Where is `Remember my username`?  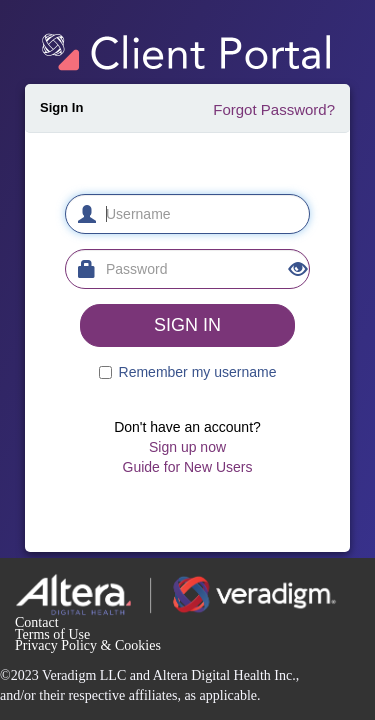
Remember my username is located at coordinates (198, 372).